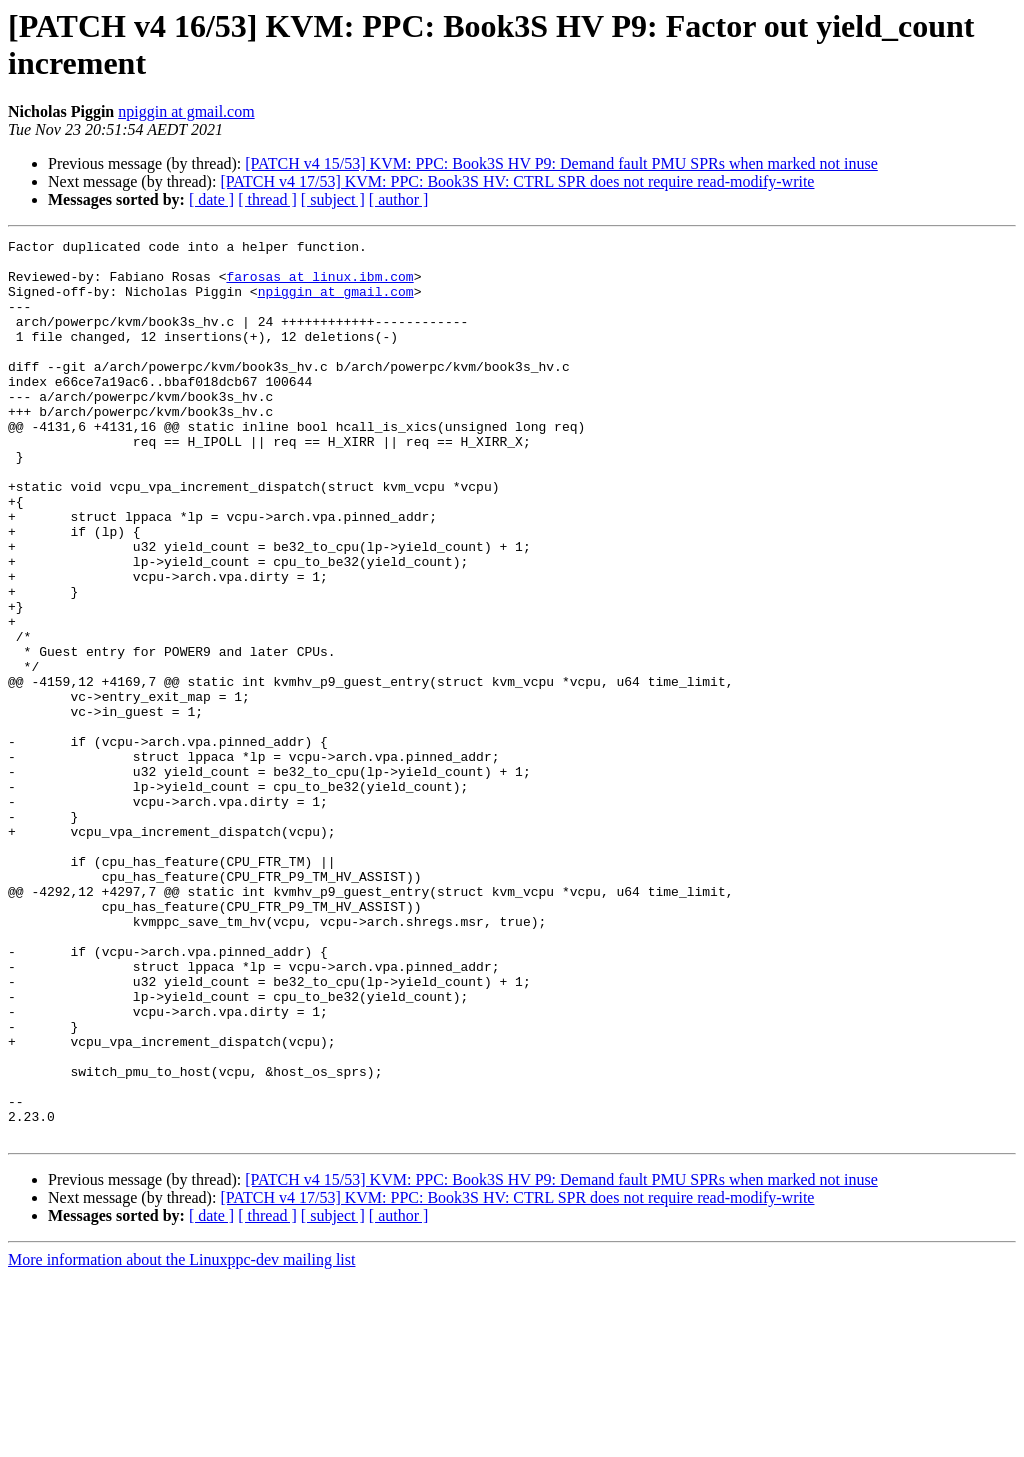 This screenshot has height=1457, width=1024. What do you see at coordinates (319, 285) in the screenshot?
I see `farosas at linux.ibm.com` at bounding box center [319, 285].